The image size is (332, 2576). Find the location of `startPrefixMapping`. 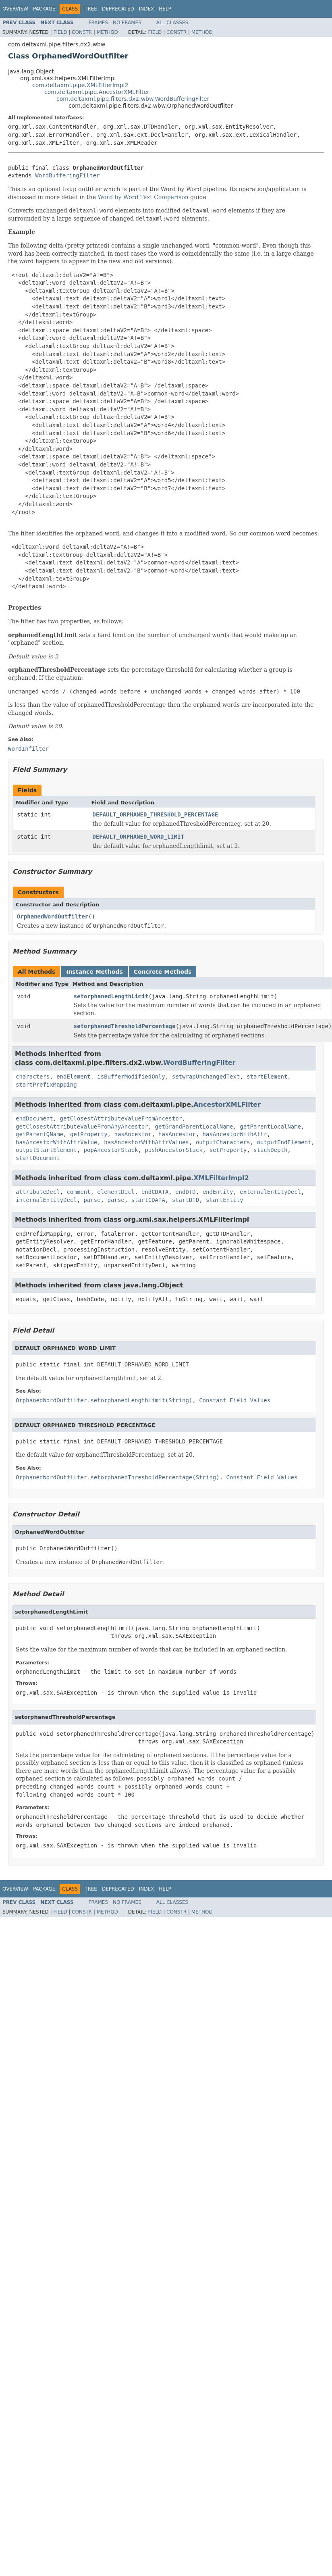

startPrefixMapping is located at coordinates (46, 1084).